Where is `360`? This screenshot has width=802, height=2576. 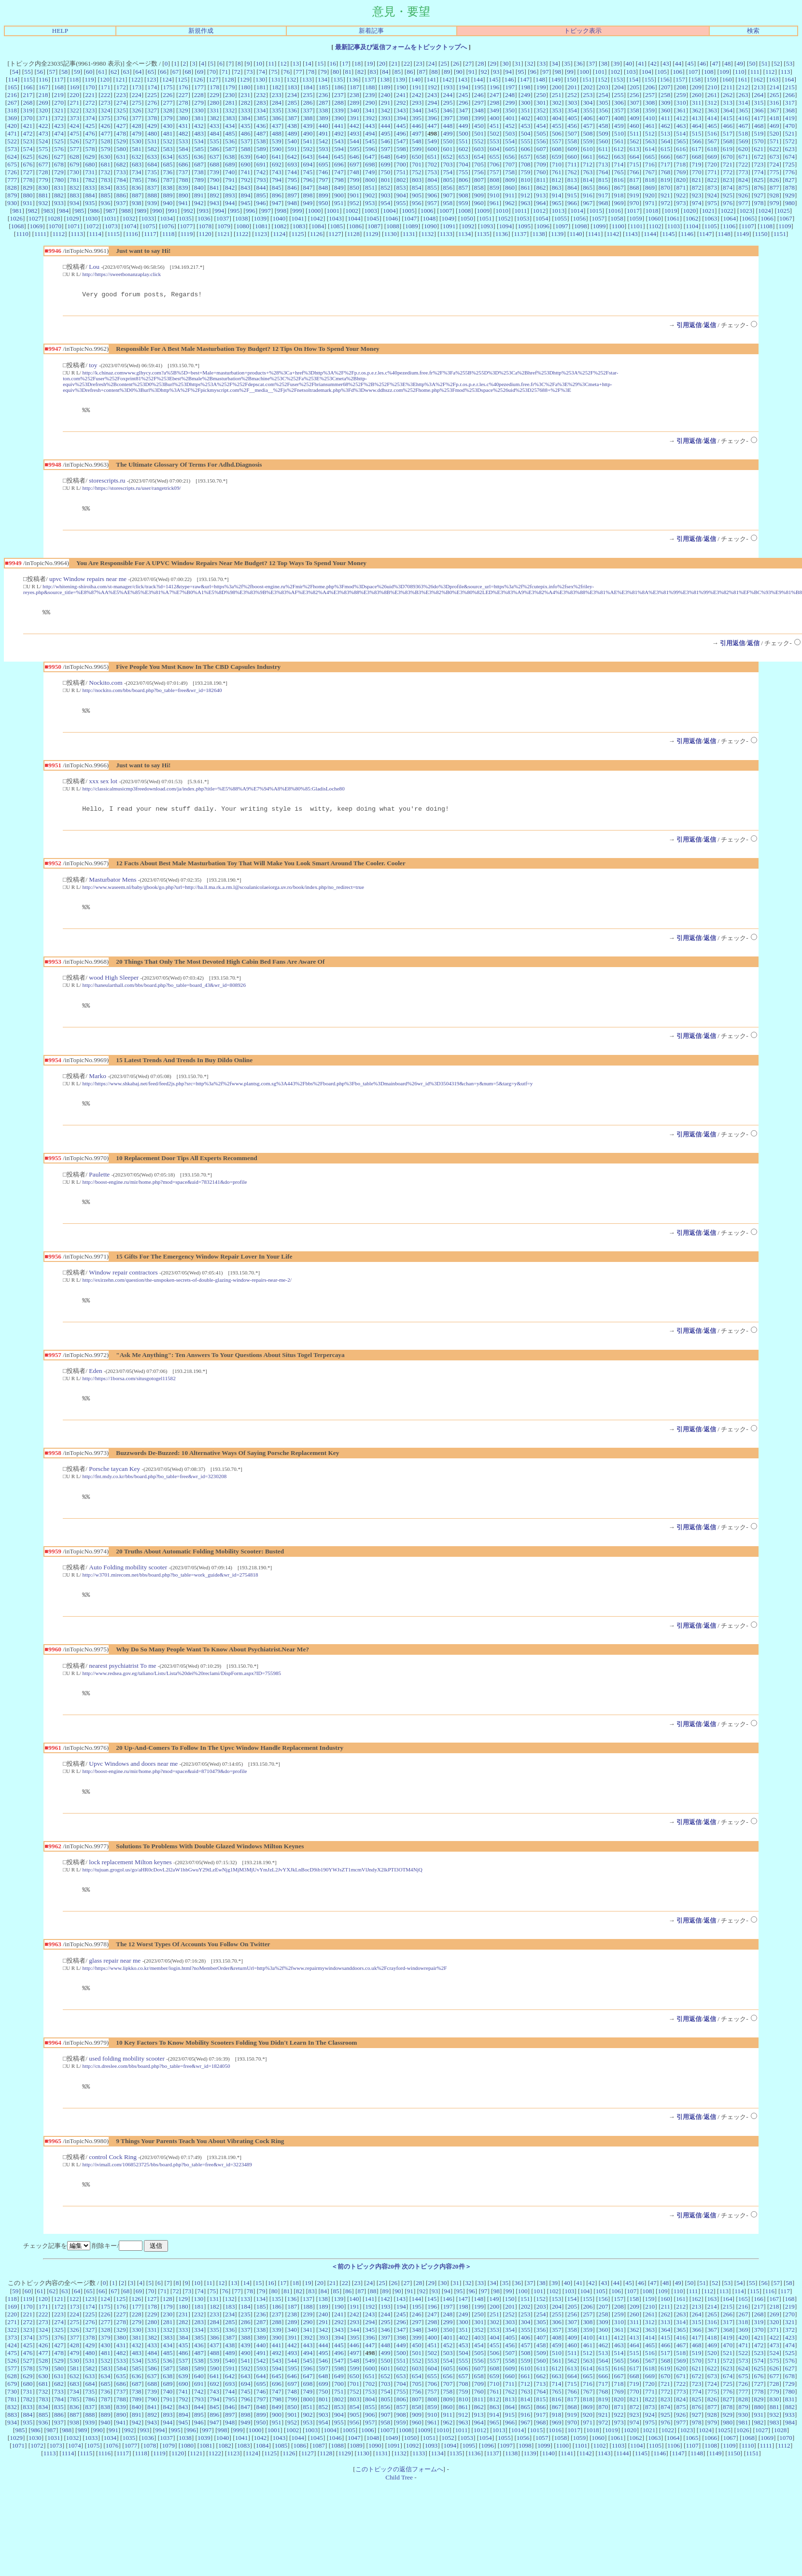 360 is located at coordinates (665, 110).